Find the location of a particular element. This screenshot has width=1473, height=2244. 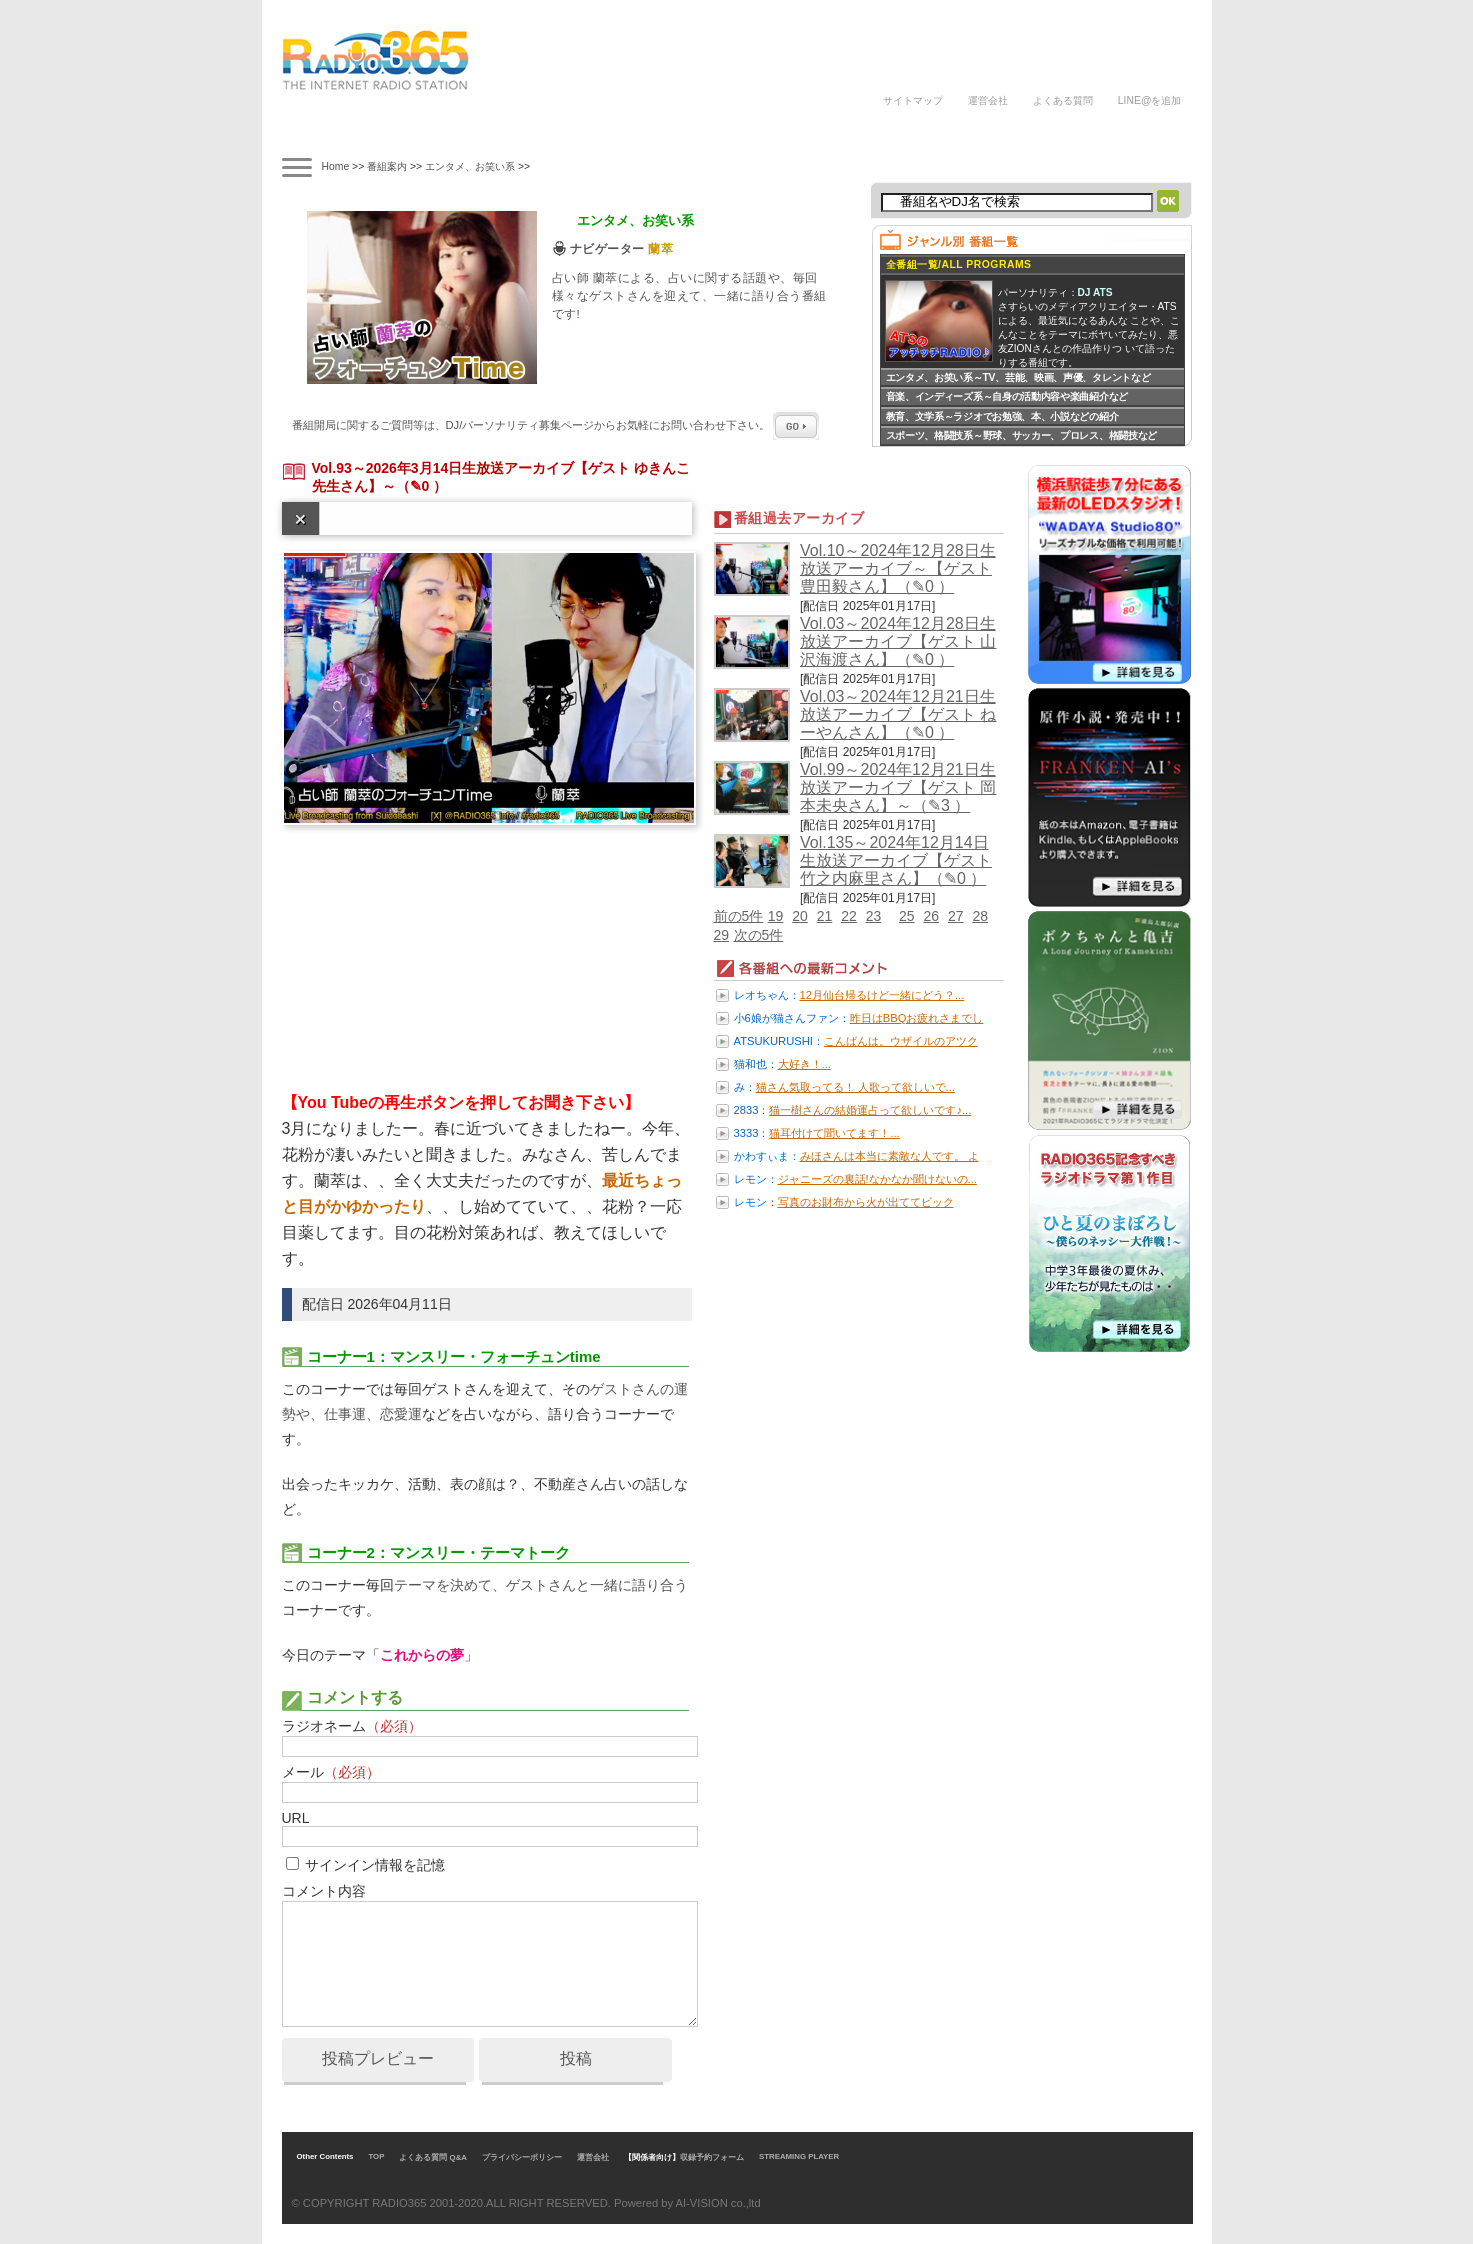

よくある質問 is located at coordinates (1063, 100).